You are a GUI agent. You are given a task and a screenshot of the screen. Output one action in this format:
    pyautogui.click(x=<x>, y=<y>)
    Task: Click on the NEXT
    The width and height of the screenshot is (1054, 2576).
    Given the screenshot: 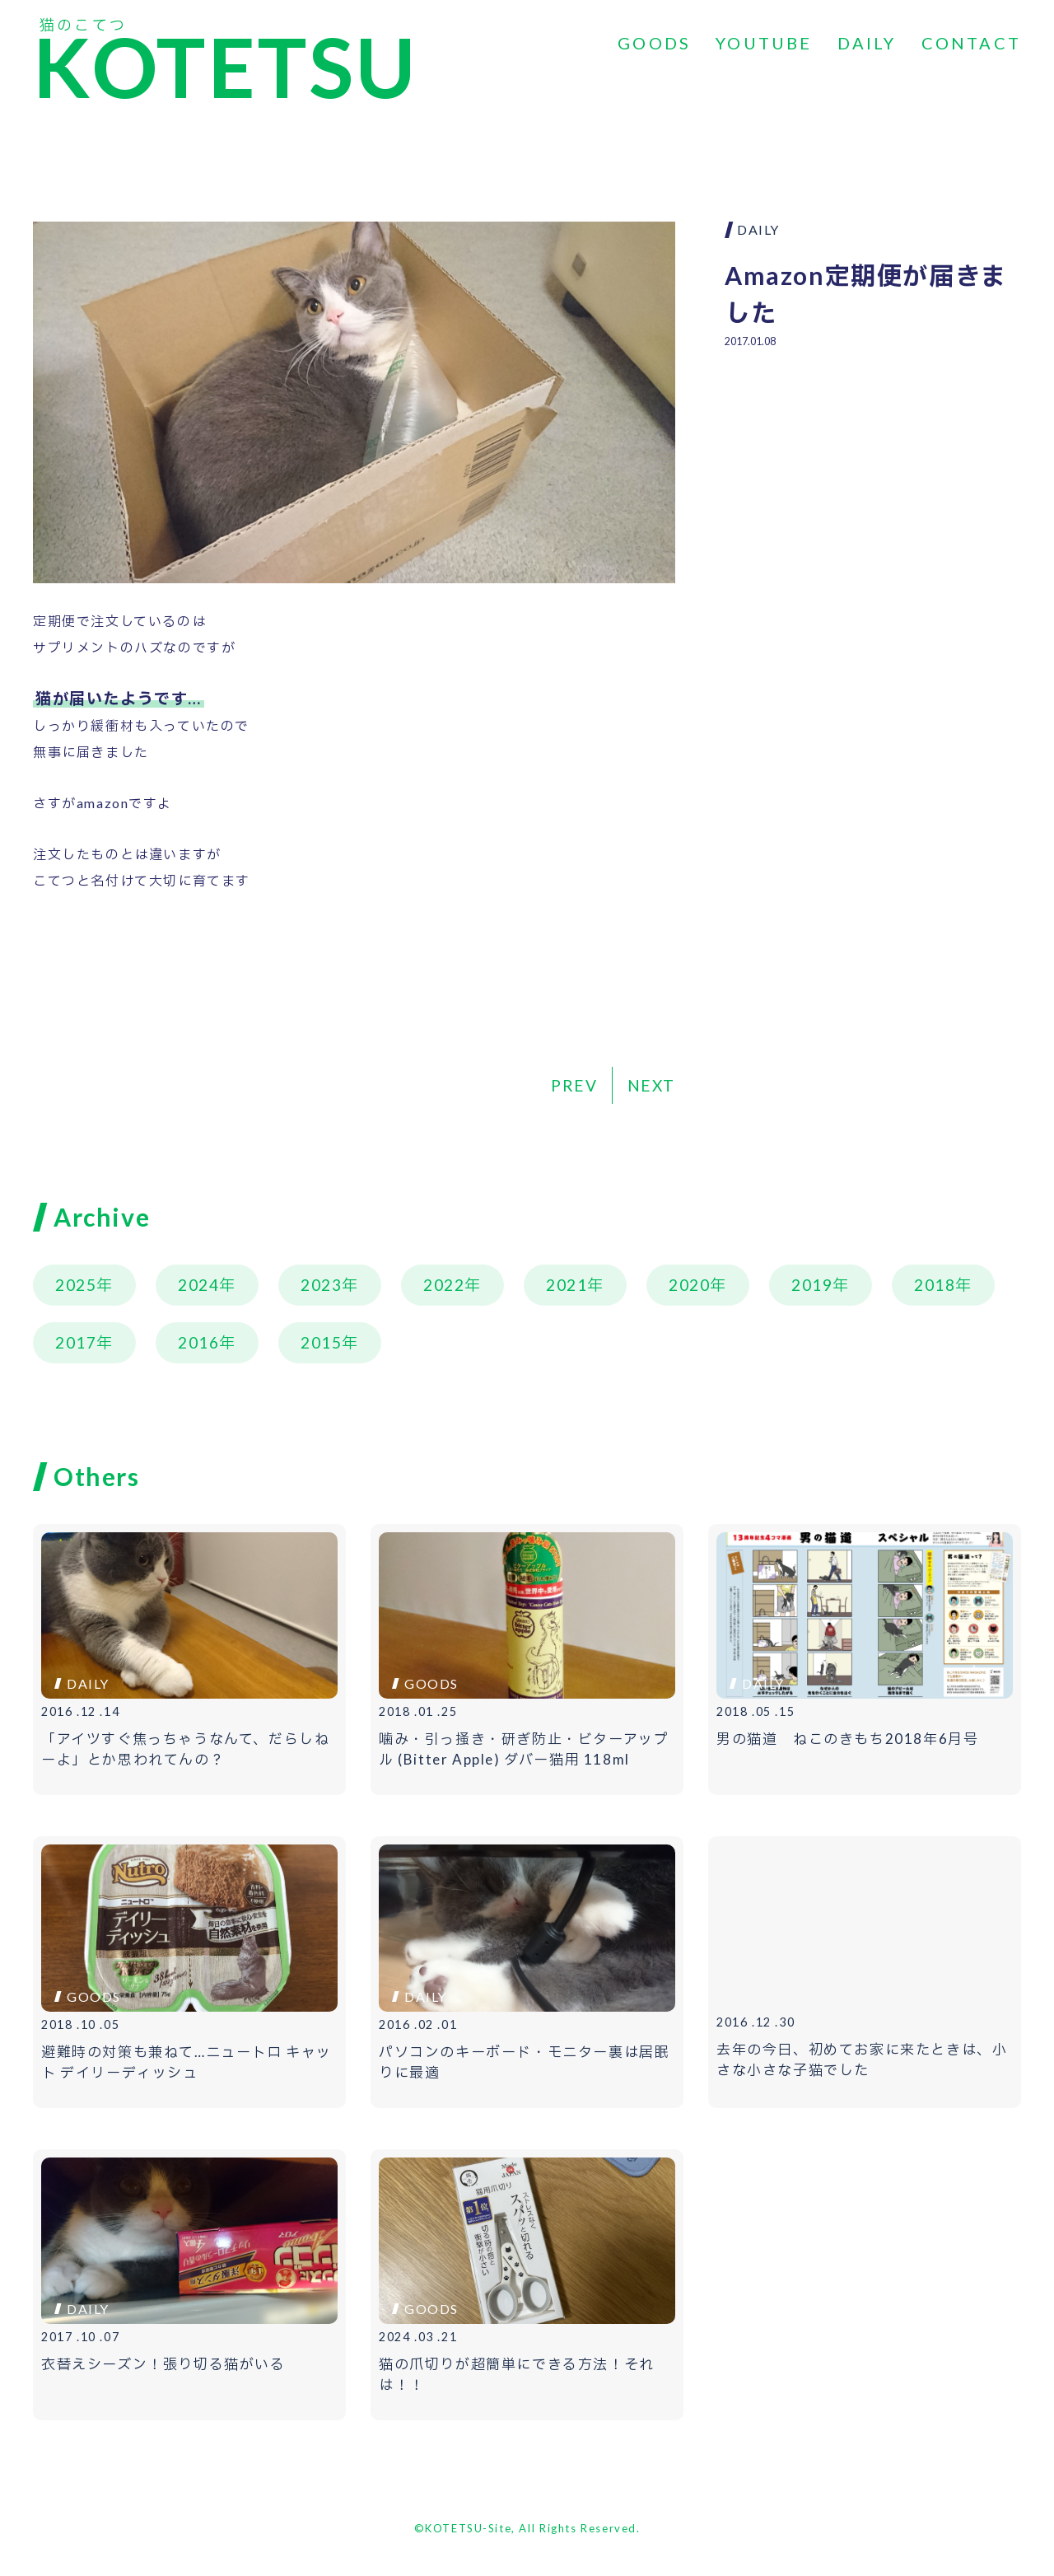 What is the action you would take?
    pyautogui.click(x=651, y=1085)
    